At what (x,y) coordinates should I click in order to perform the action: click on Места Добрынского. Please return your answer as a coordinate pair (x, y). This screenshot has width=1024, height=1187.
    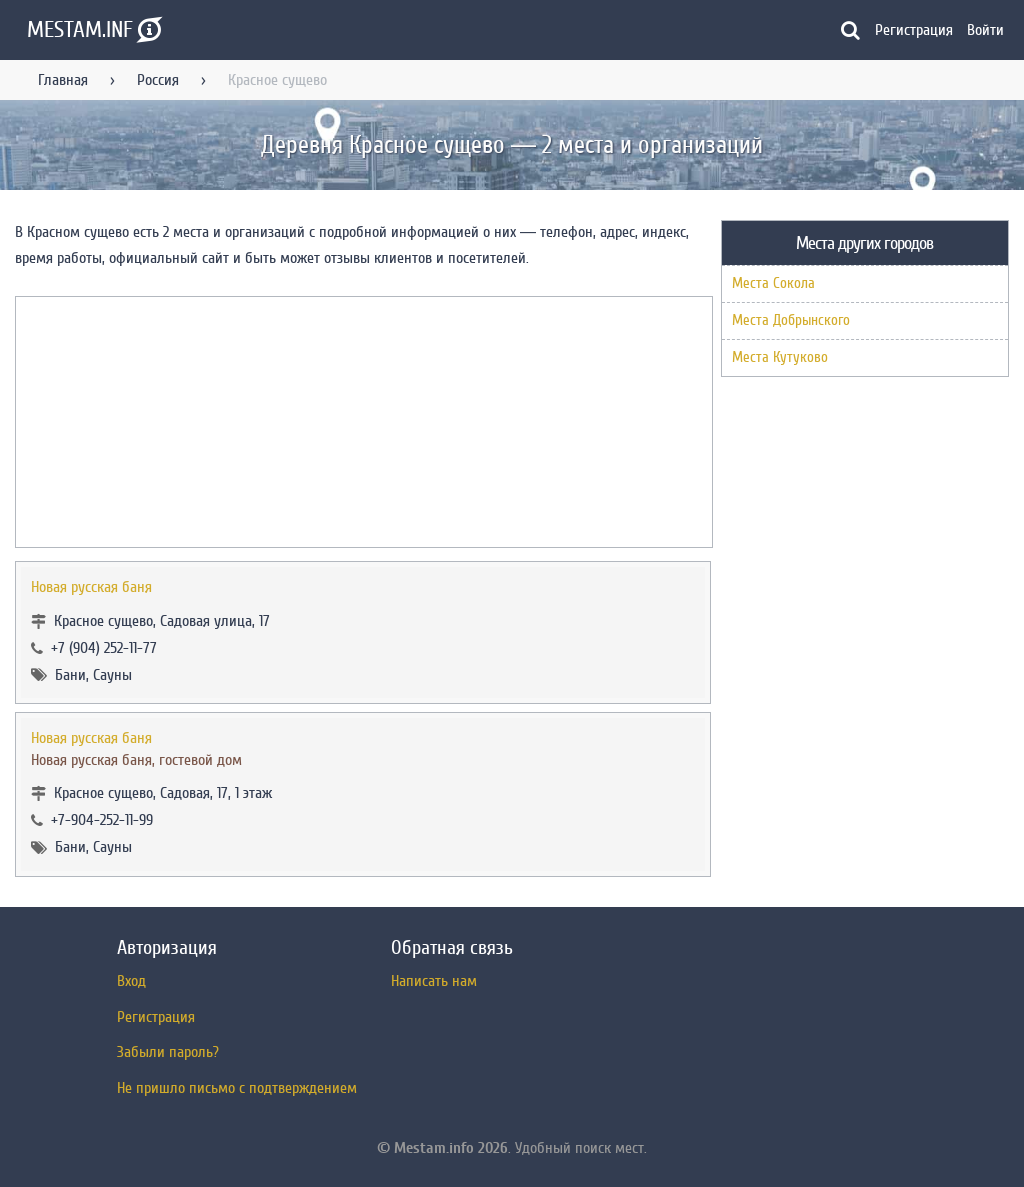
    Looking at the image, I should click on (791, 320).